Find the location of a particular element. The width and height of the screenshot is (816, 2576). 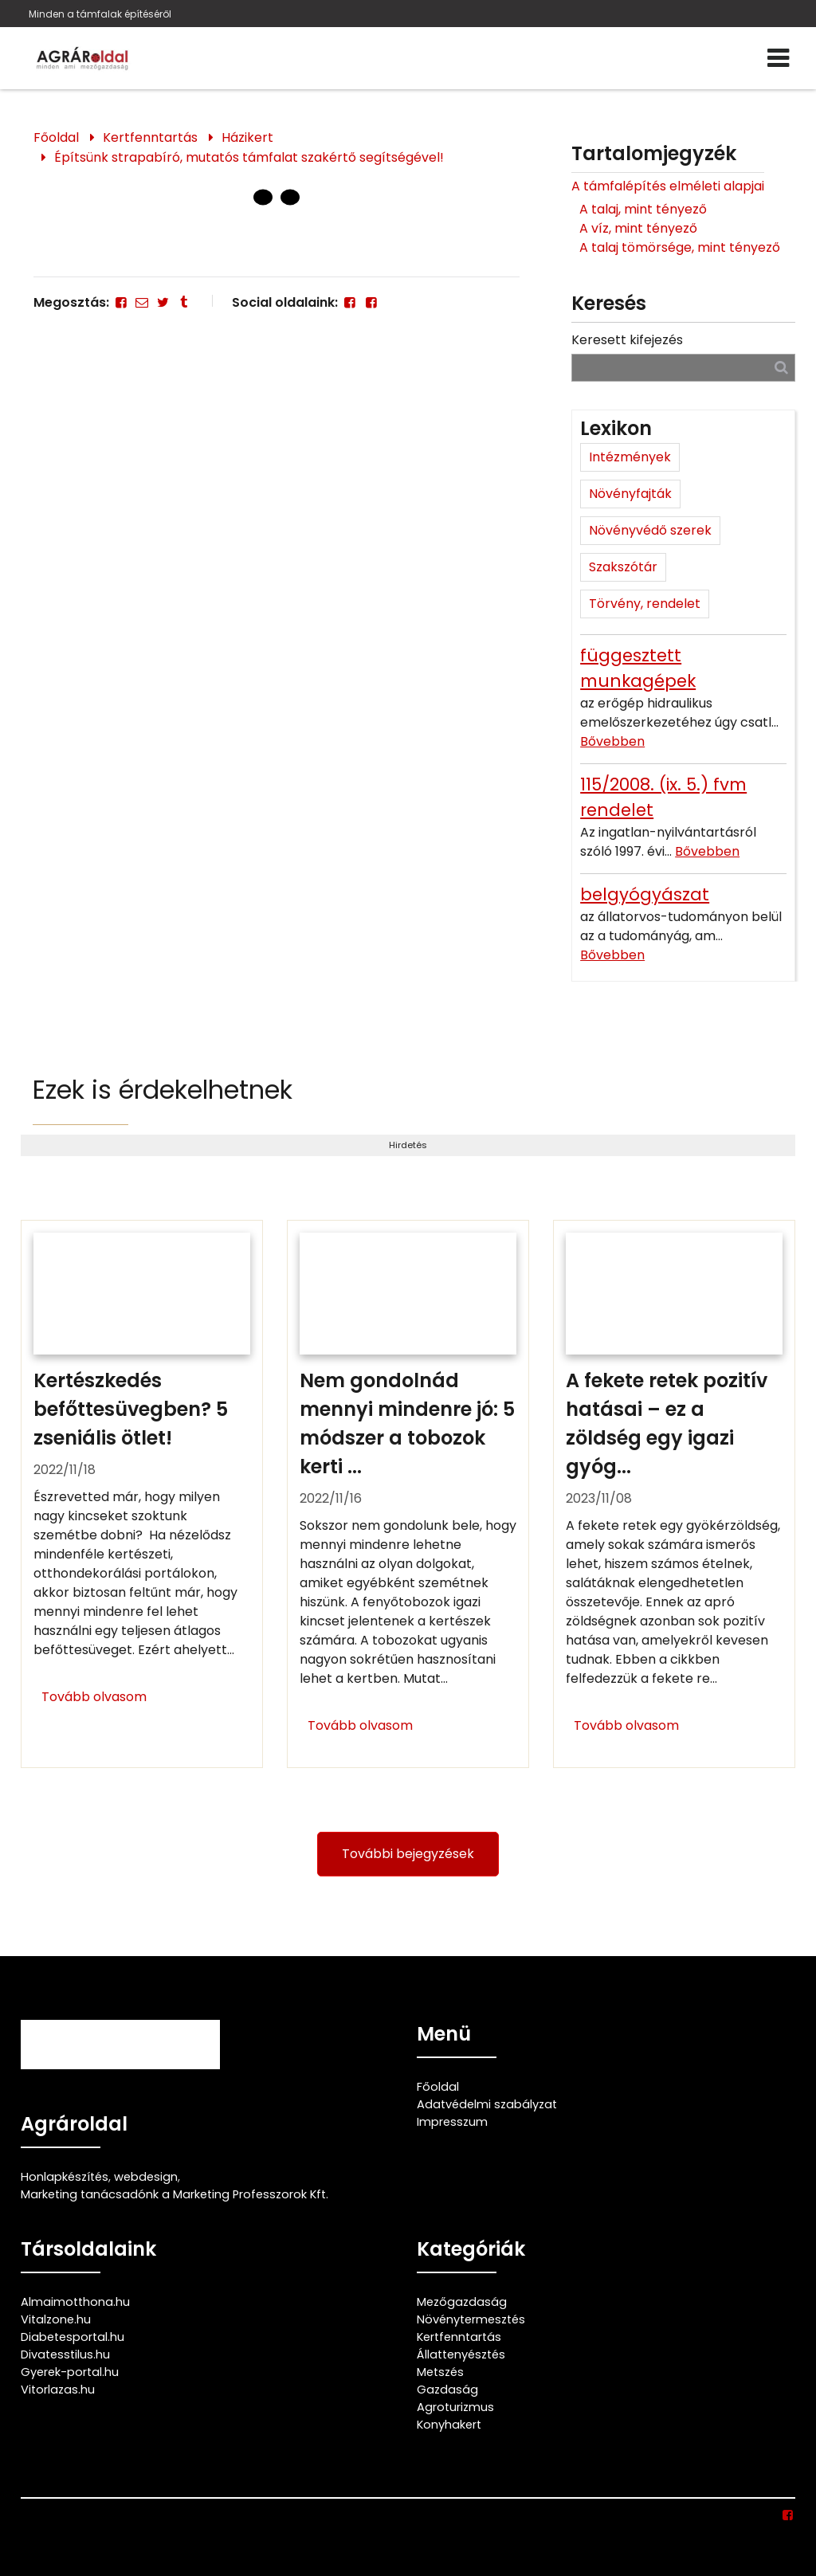

Mezőgazdaság is located at coordinates (462, 2302).